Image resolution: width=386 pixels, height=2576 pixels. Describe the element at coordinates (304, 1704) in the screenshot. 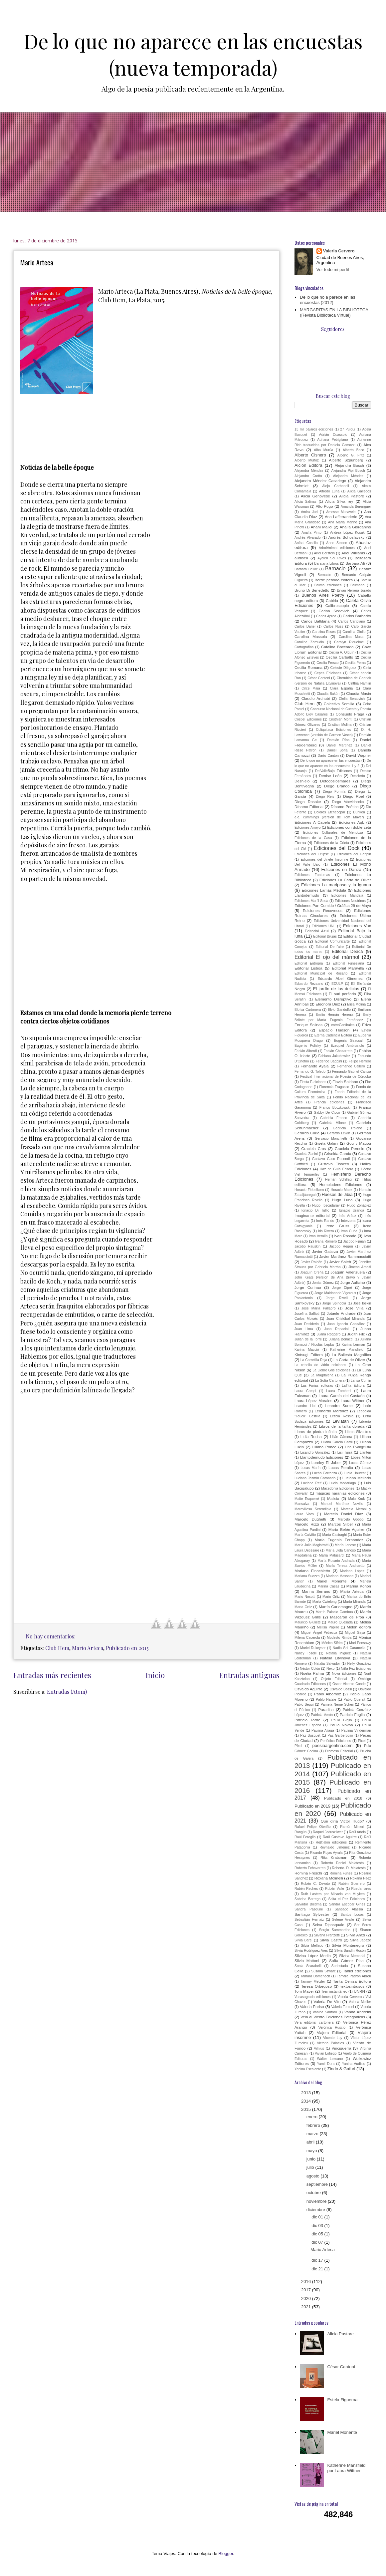

I see `Pablo Seguí` at that location.